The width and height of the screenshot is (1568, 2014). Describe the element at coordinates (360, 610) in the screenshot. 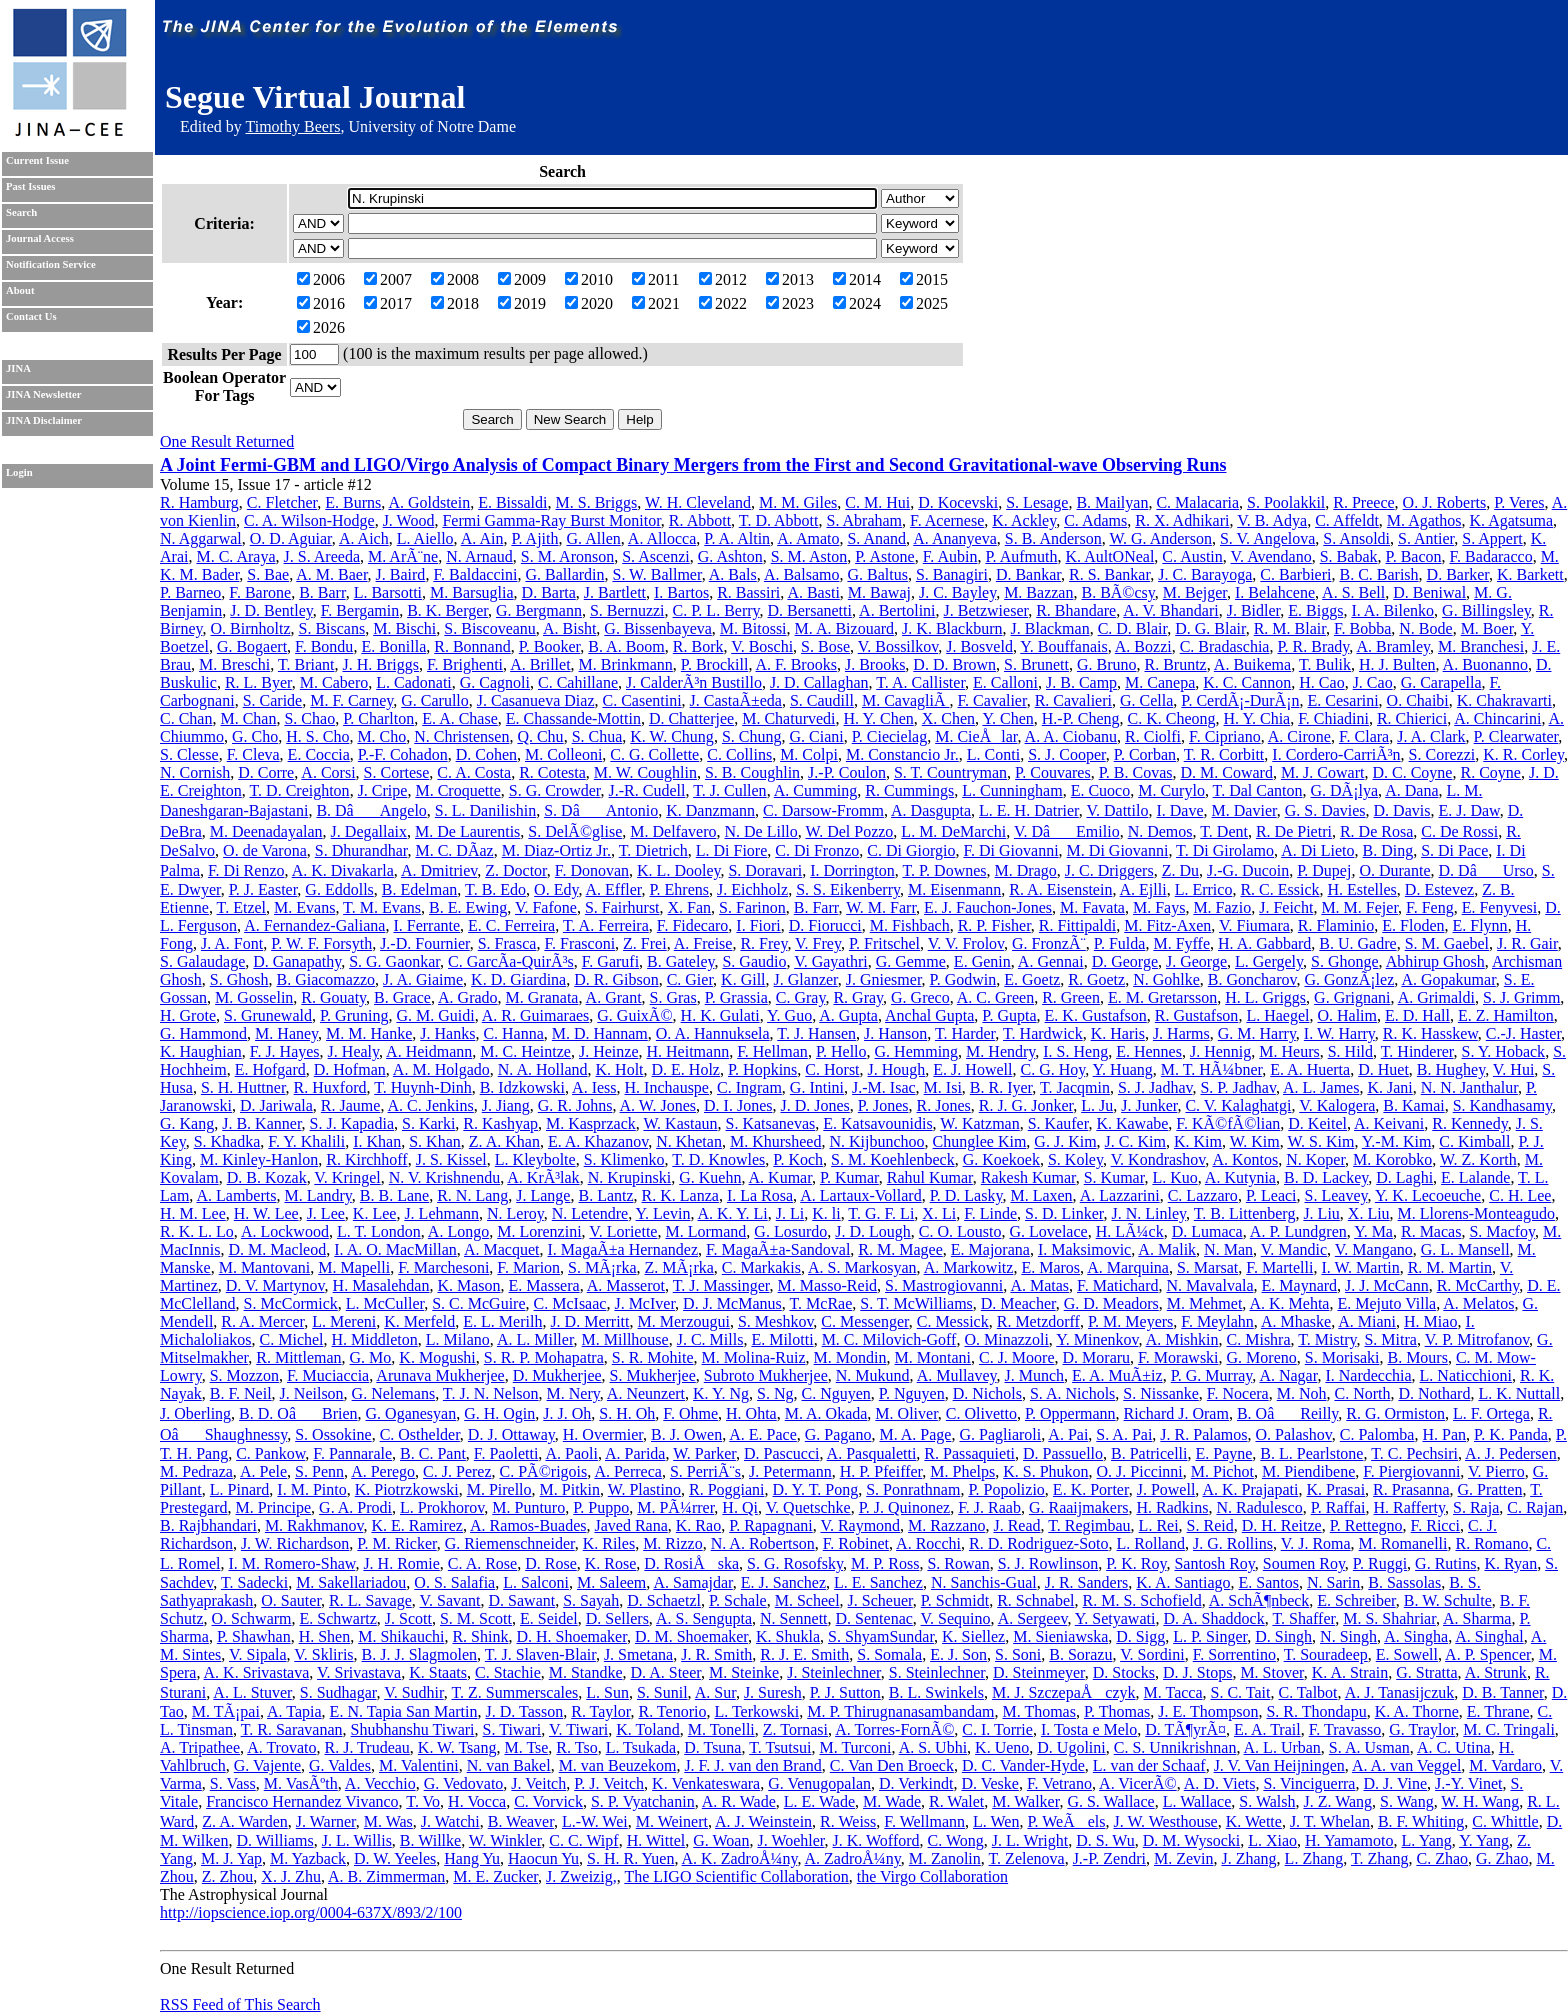

I see `F. Bergamin` at that location.